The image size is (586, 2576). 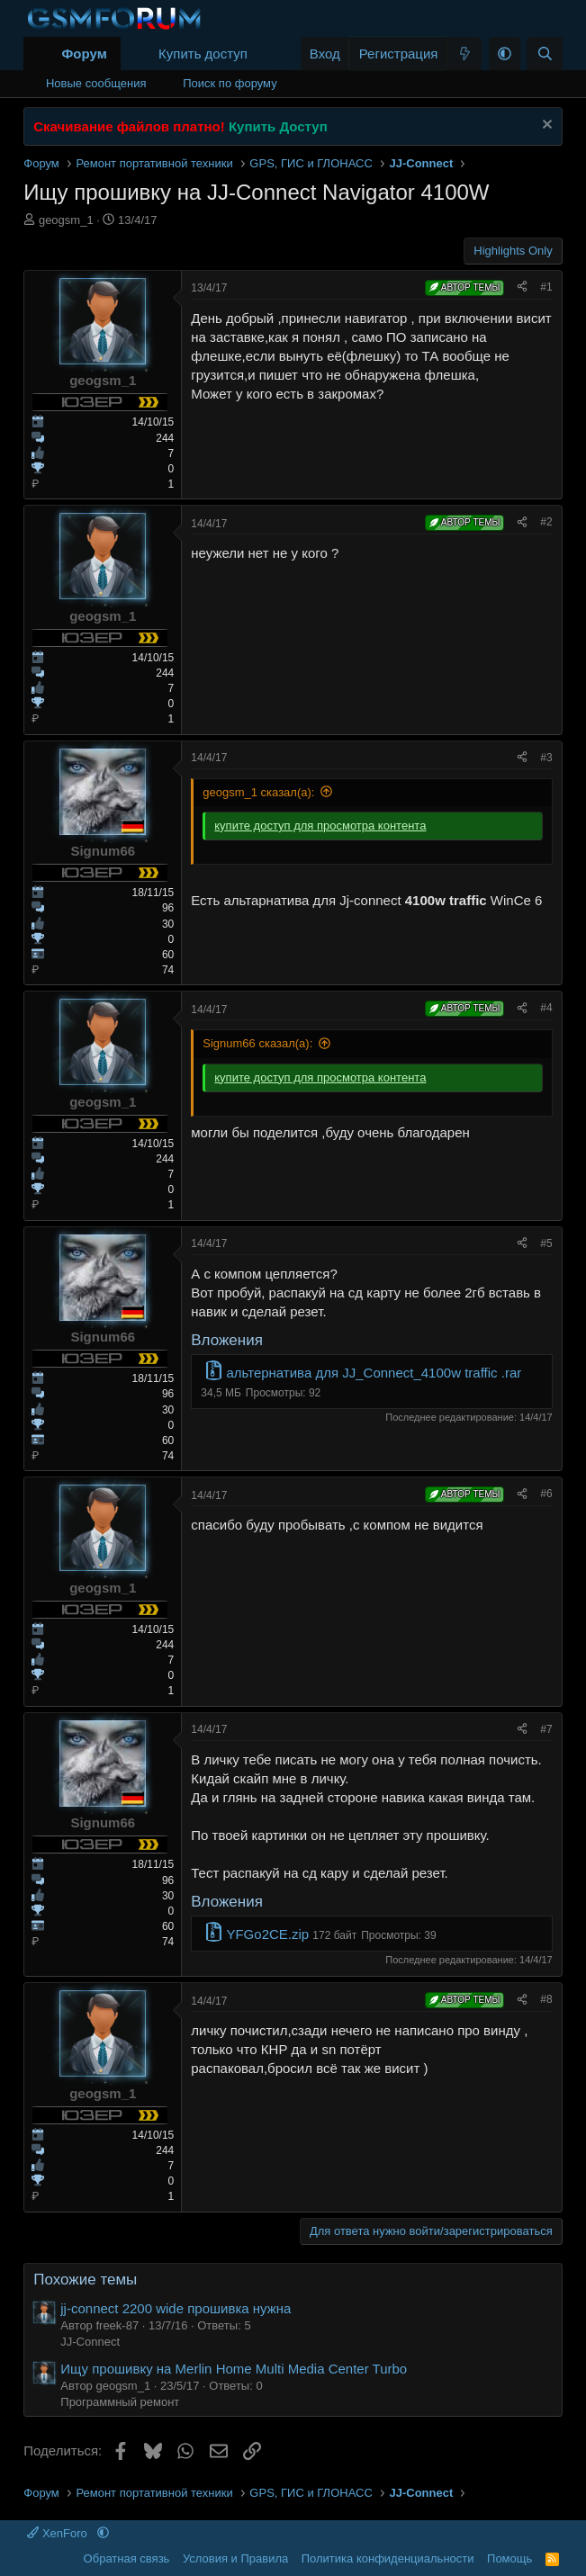 What do you see at coordinates (127, 2558) in the screenshot?
I see `Обратная связь` at bounding box center [127, 2558].